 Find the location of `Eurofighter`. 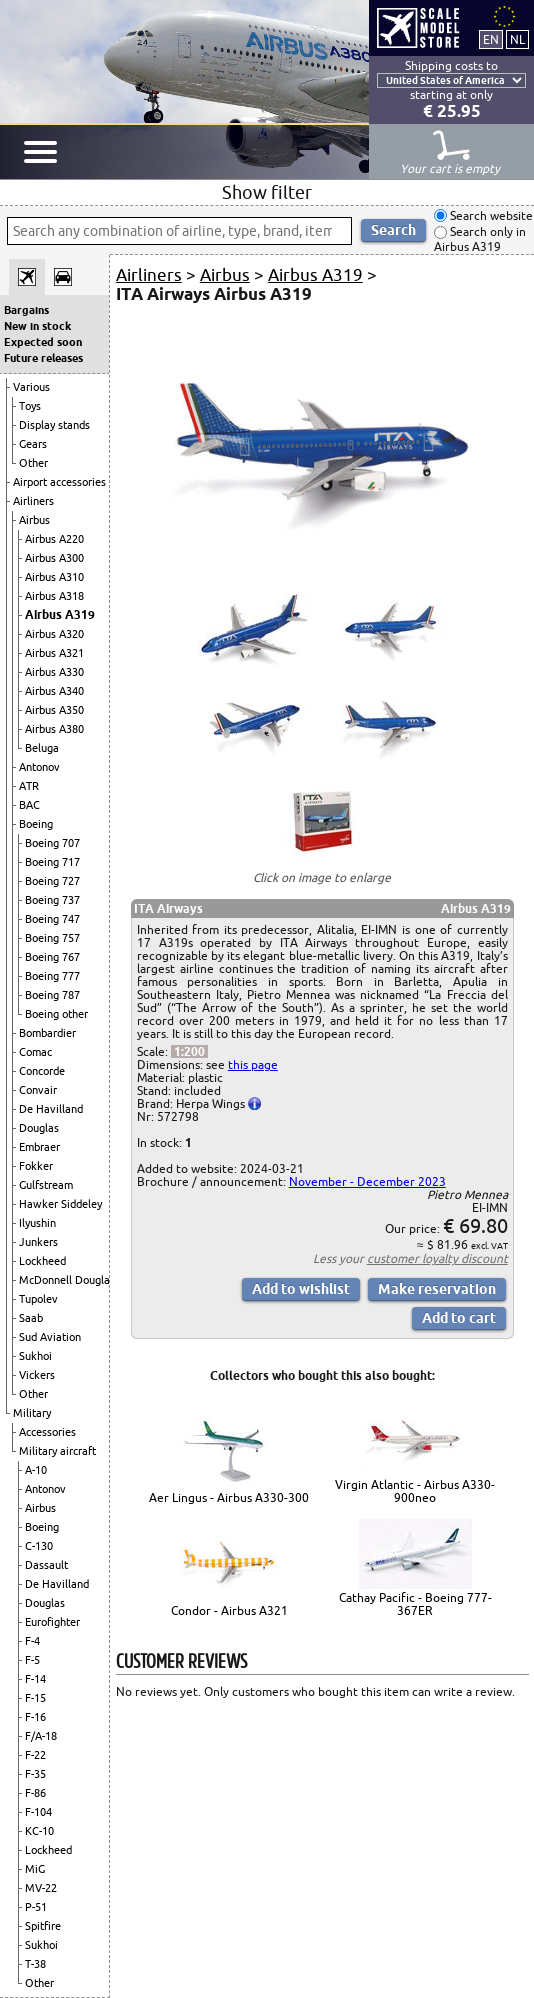

Eurofighter is located at coordinates (52, 1622).